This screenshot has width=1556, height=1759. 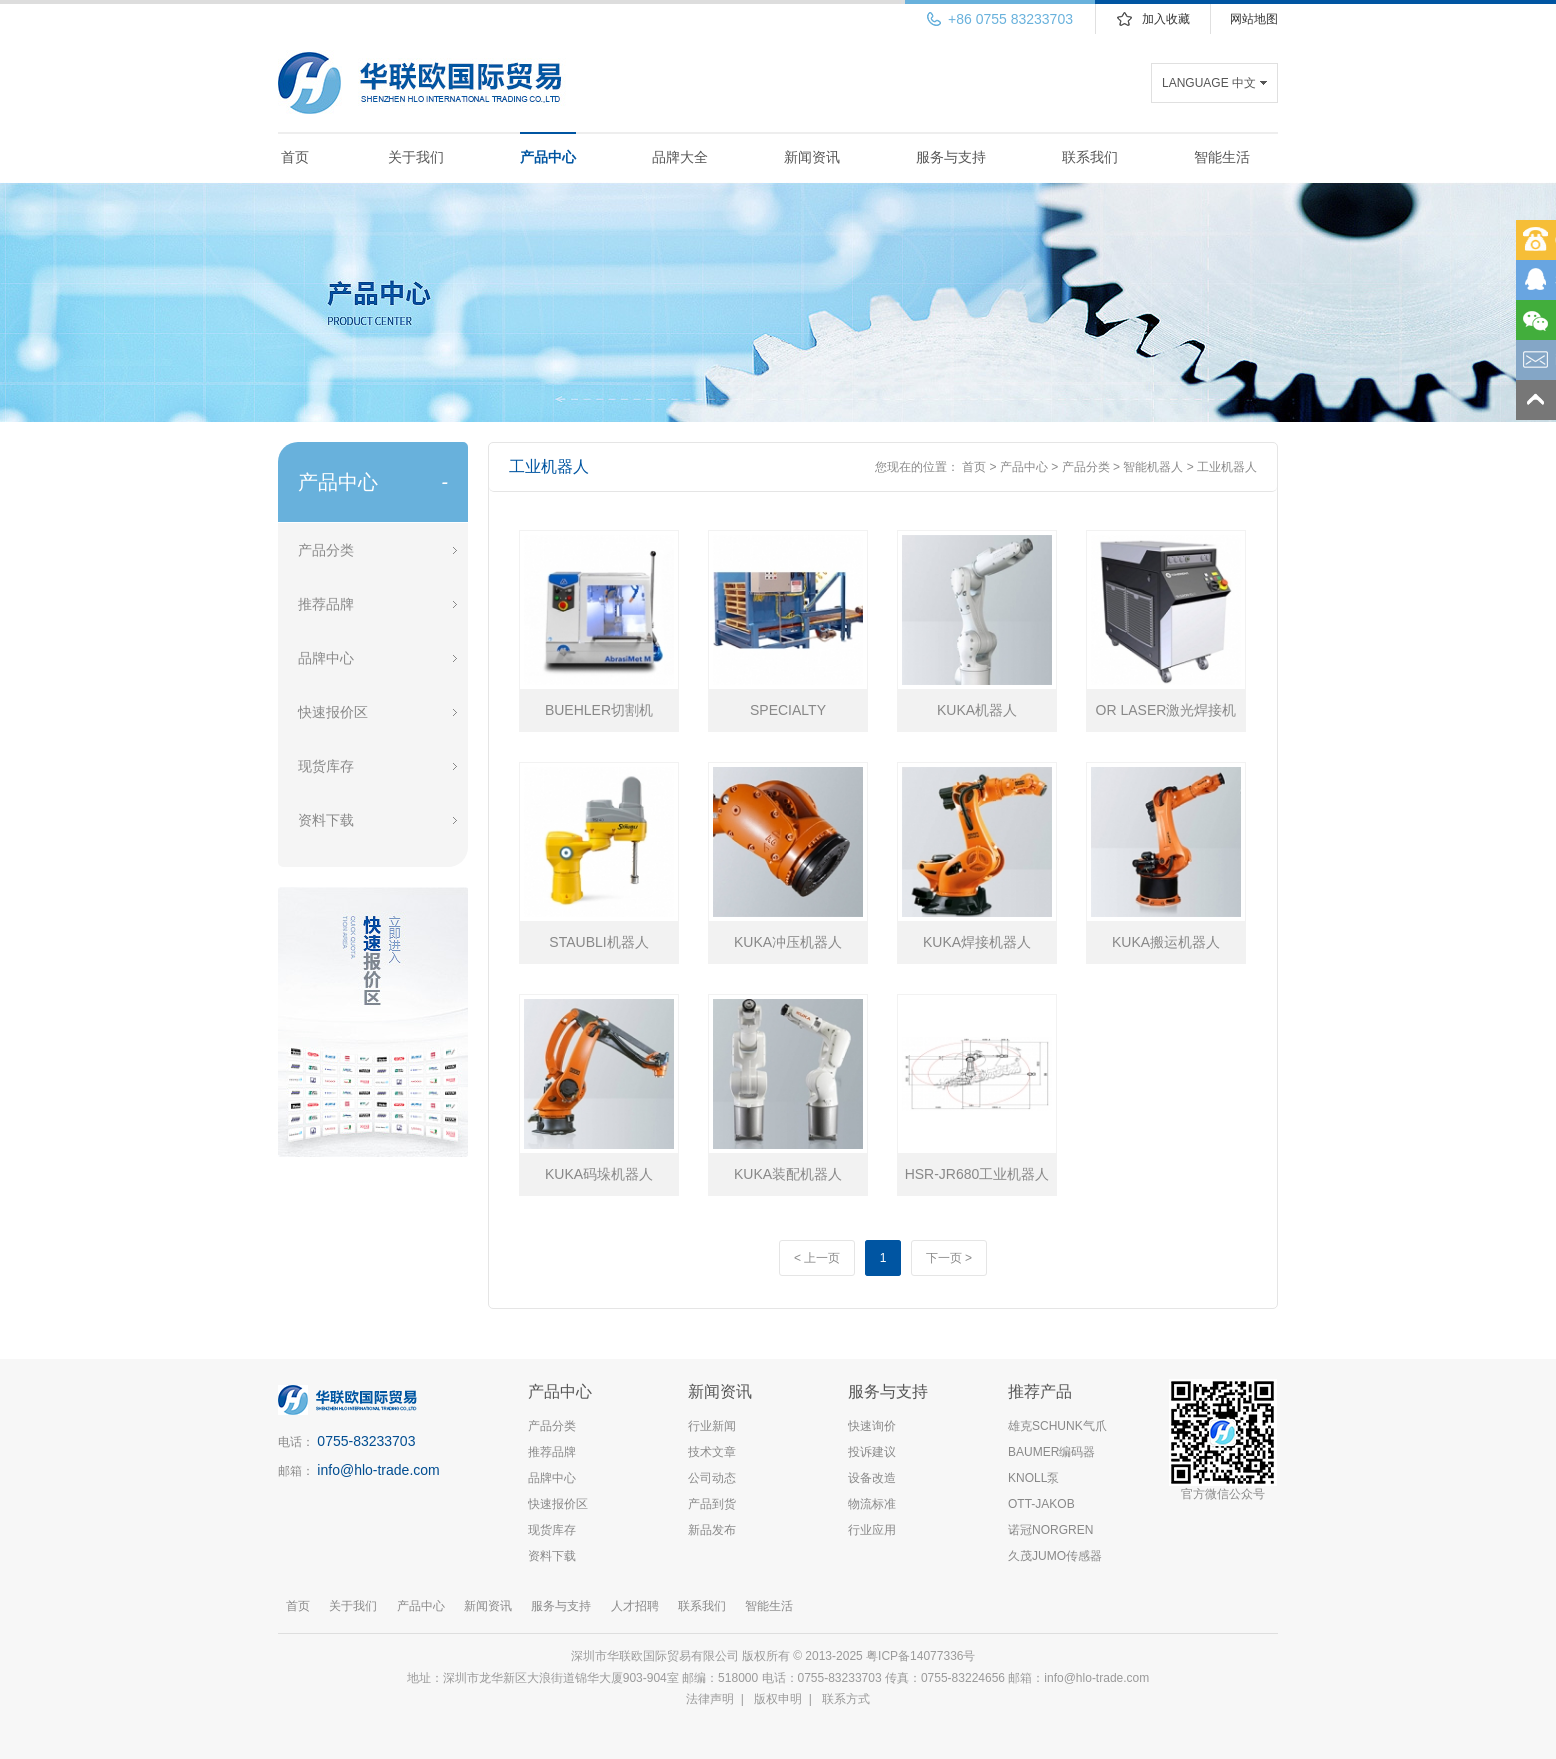 I want to click on 公司动态, so click(x=712, y=1478).